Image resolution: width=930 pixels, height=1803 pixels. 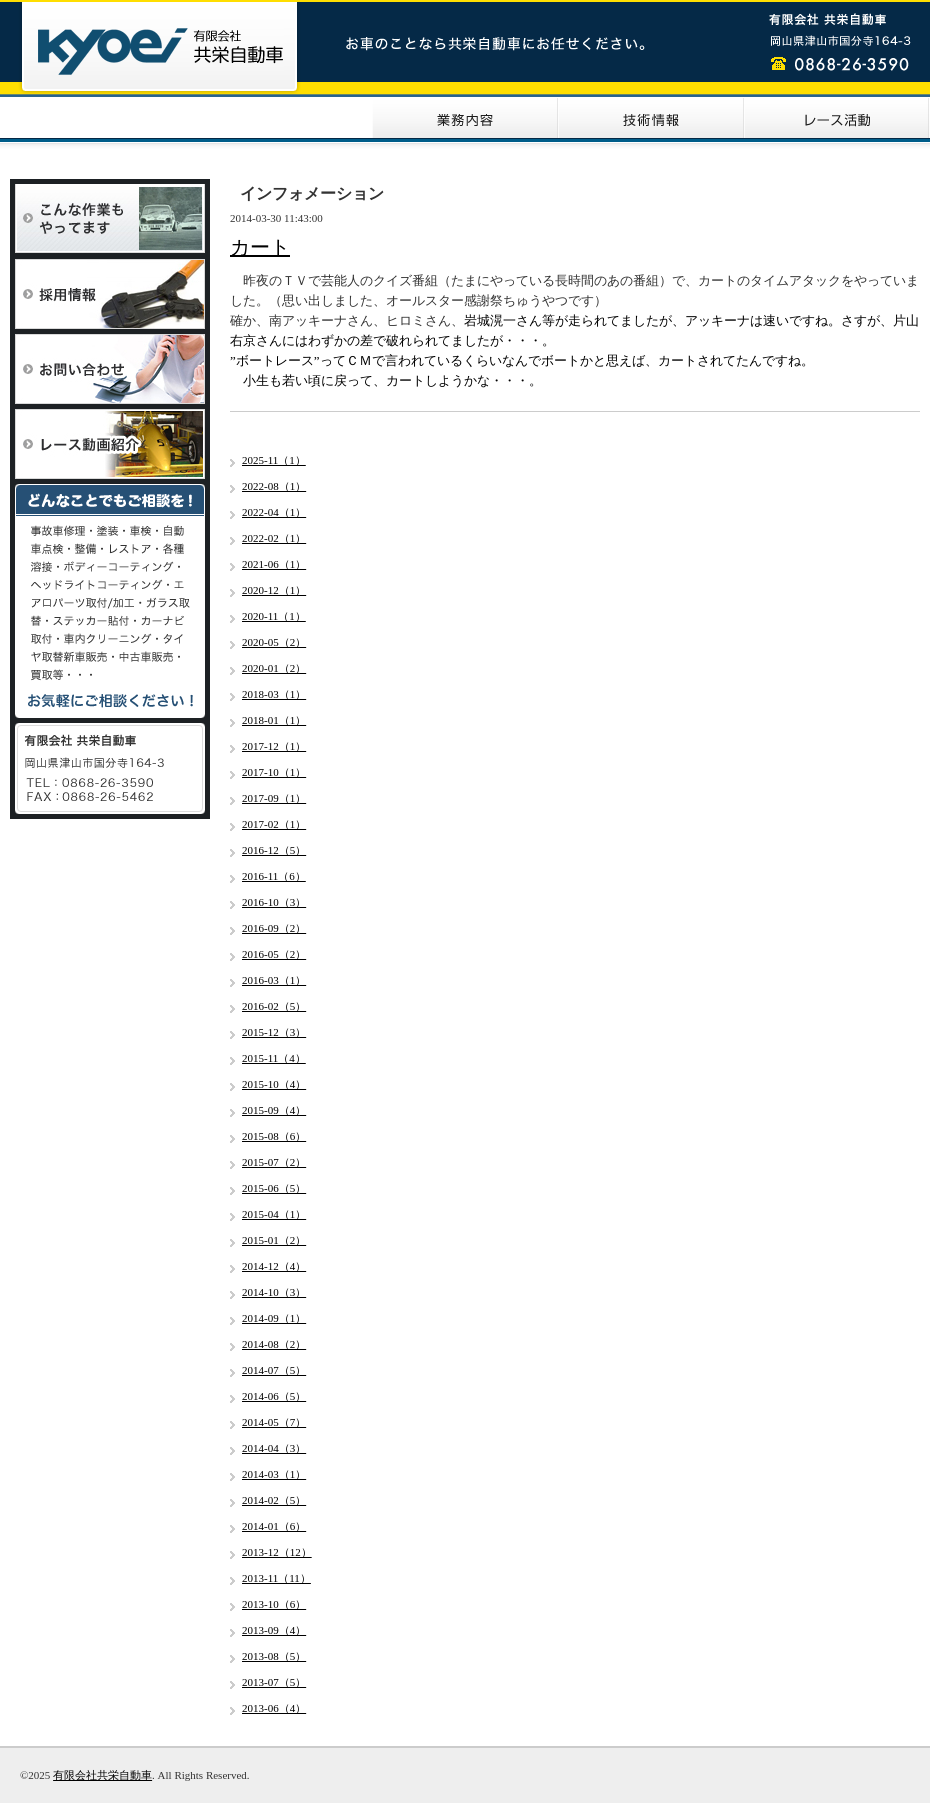 I want to click on 2014-10（3）, so click(x=274, y=1292).